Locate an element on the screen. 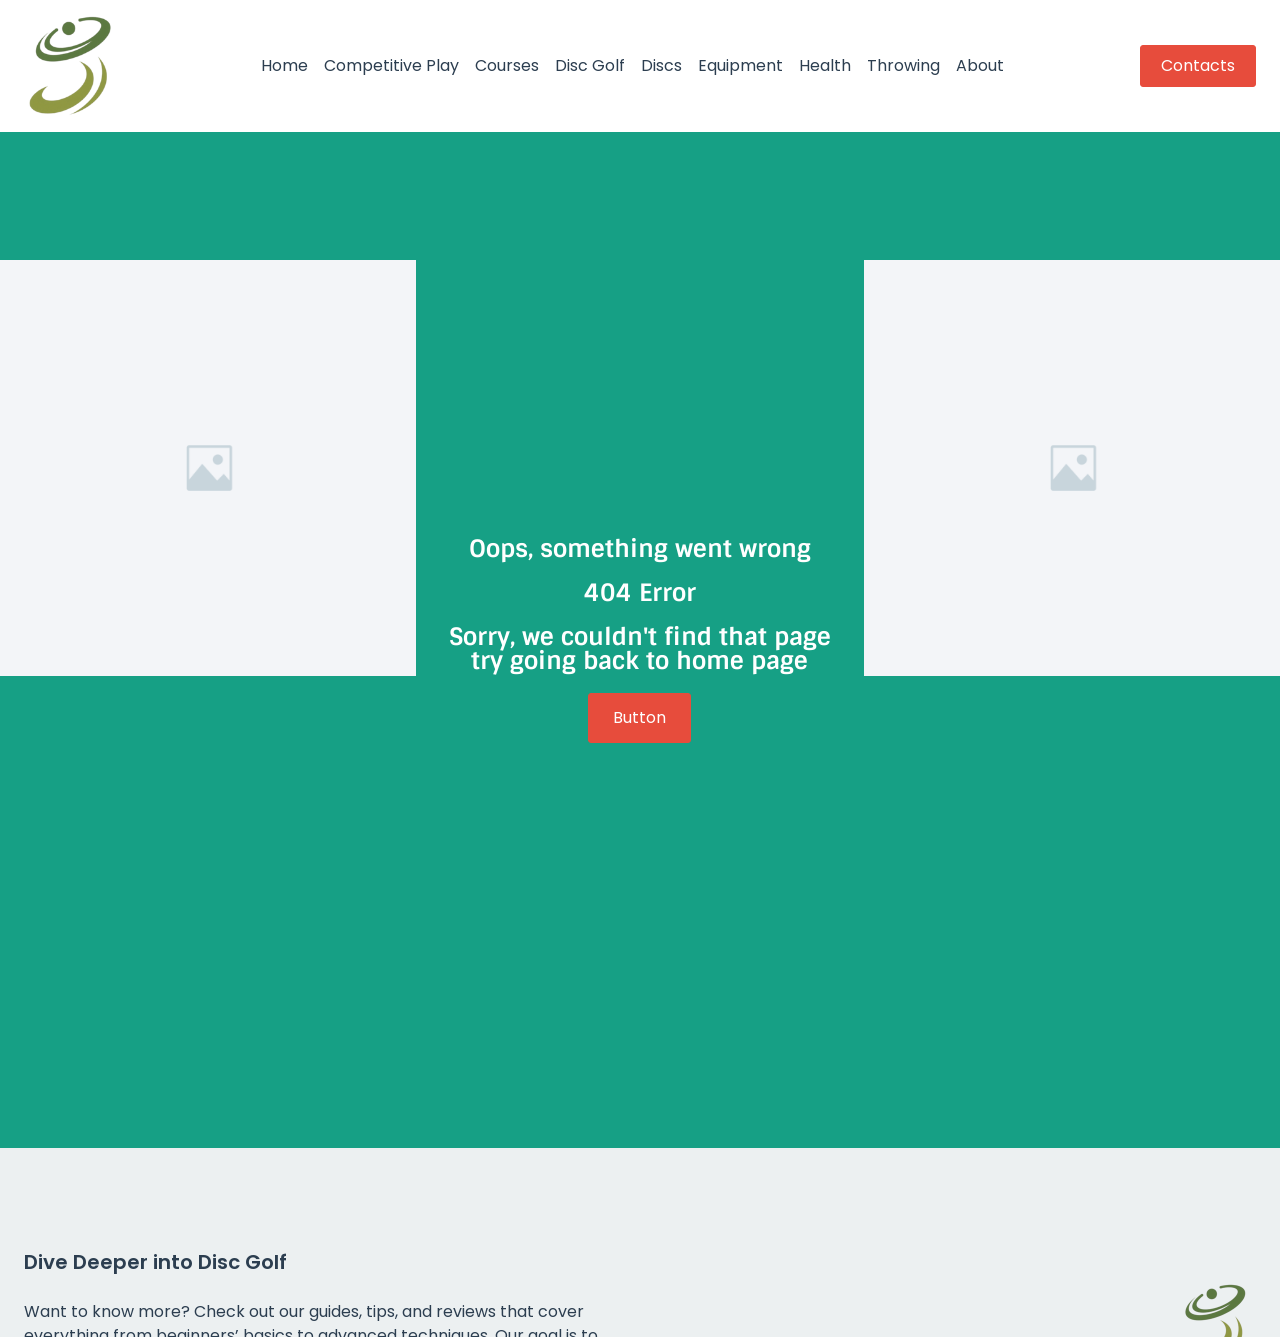 Image resolution: width=1280 pixels, height=1337 pixels. Courses is located at coordinates (507, 65).